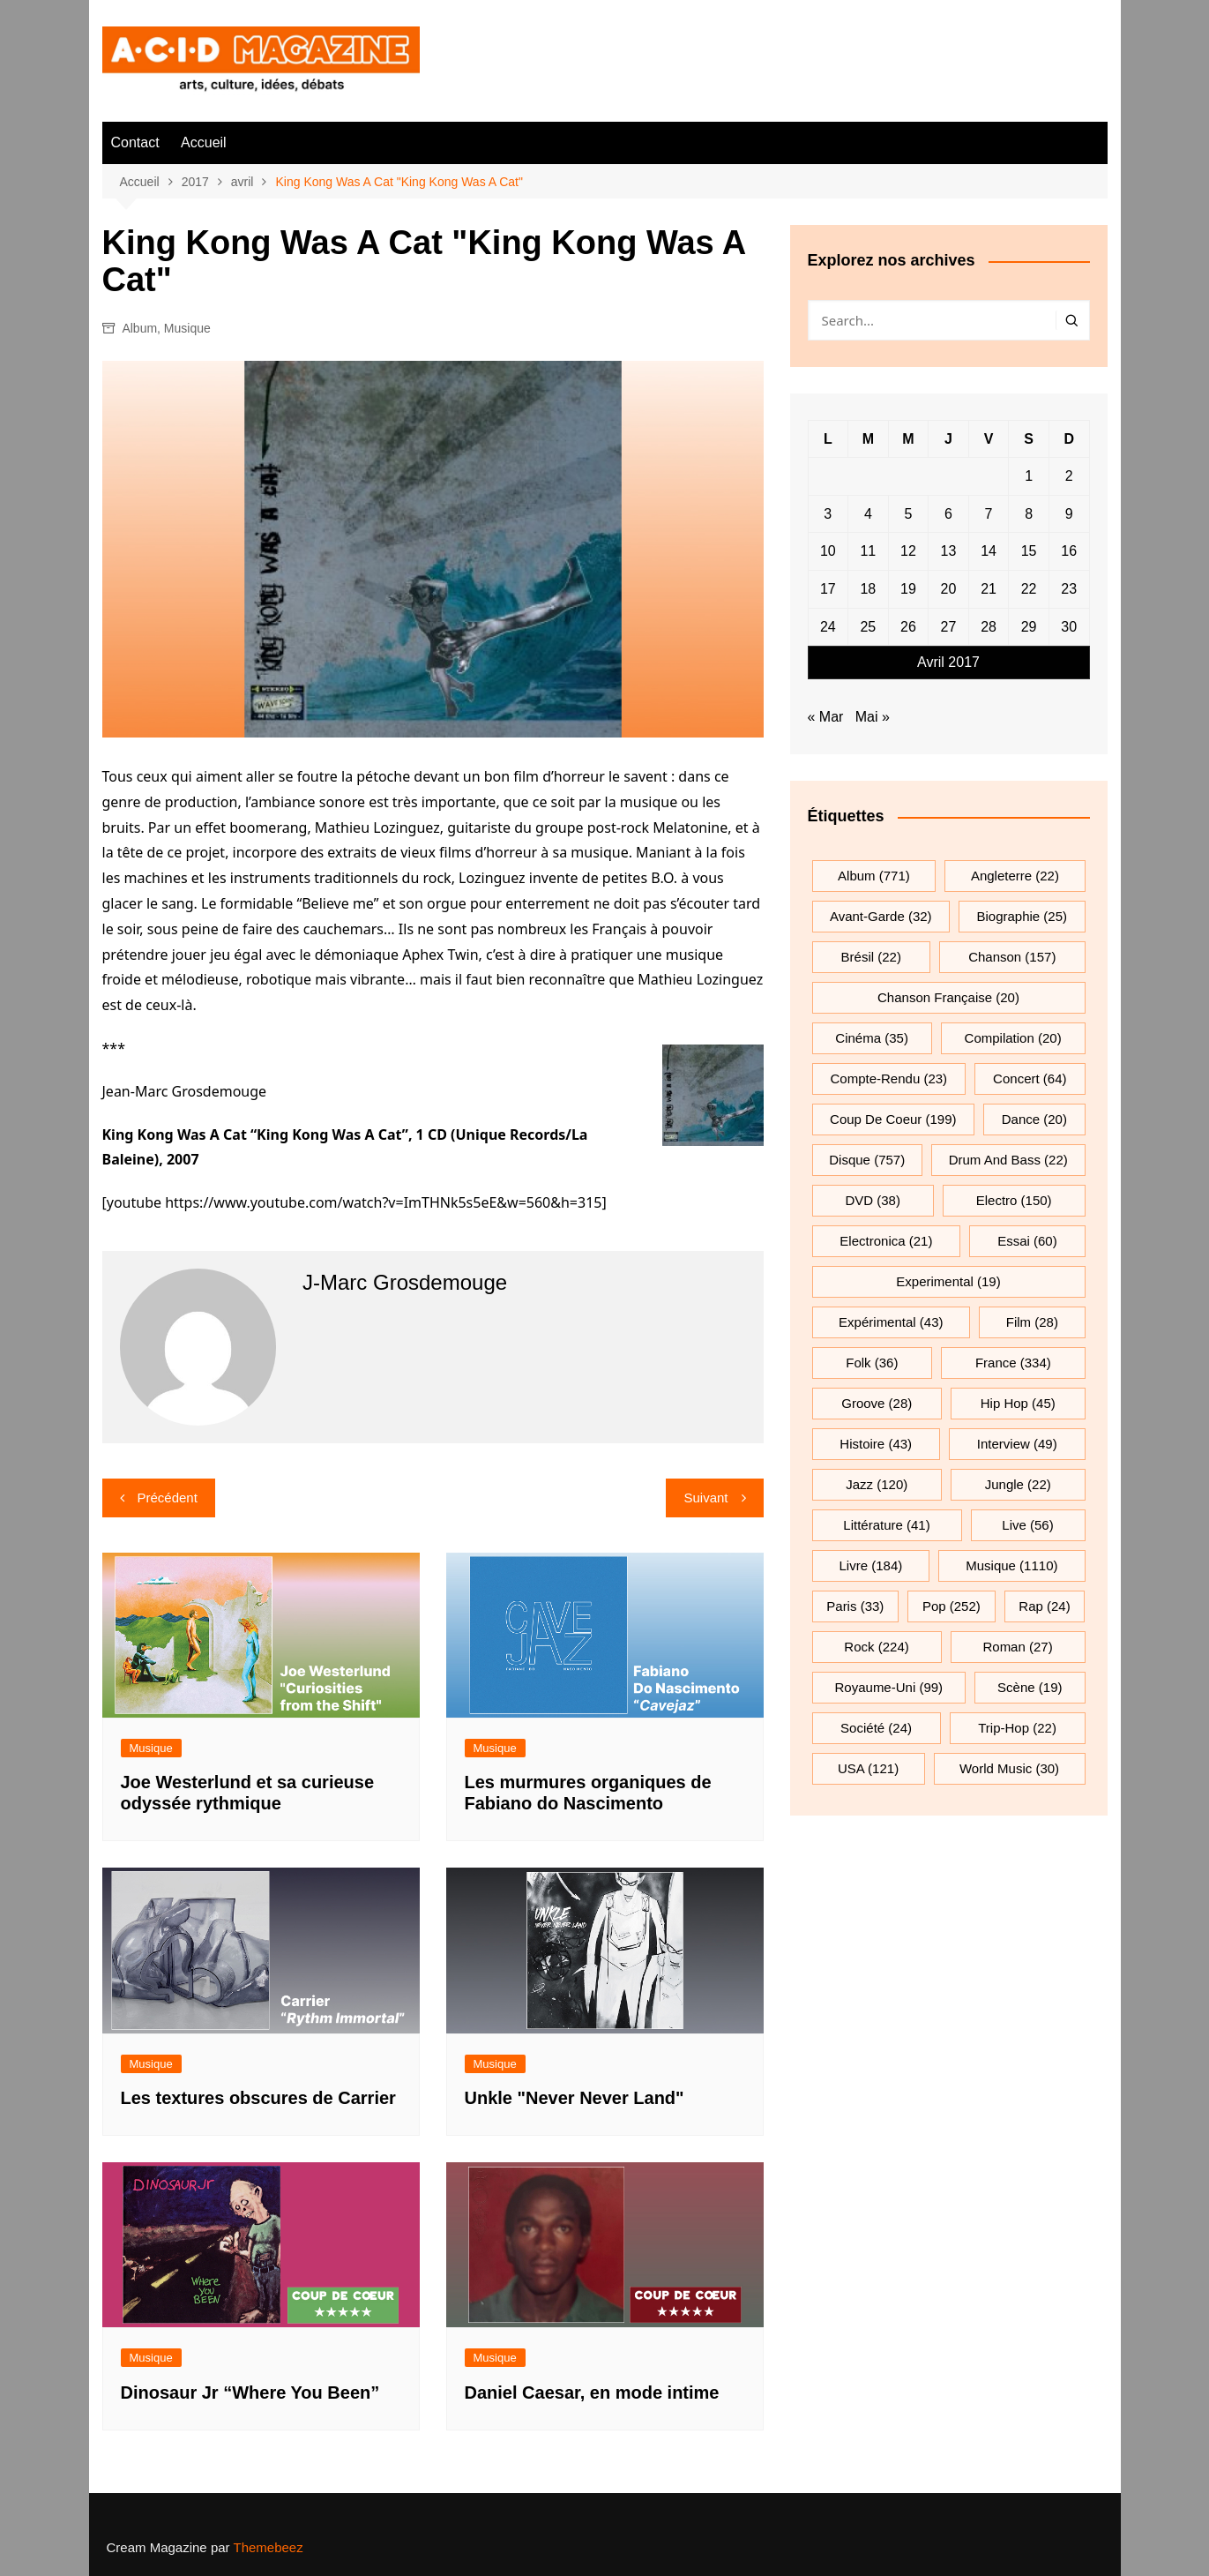 Image resolution: width=1209 pixels, height=2576 pixels. Describe the element at coordinates (1027, 1524) in the screenshot. I see `Live [Live (56 éléments)]` at that location.